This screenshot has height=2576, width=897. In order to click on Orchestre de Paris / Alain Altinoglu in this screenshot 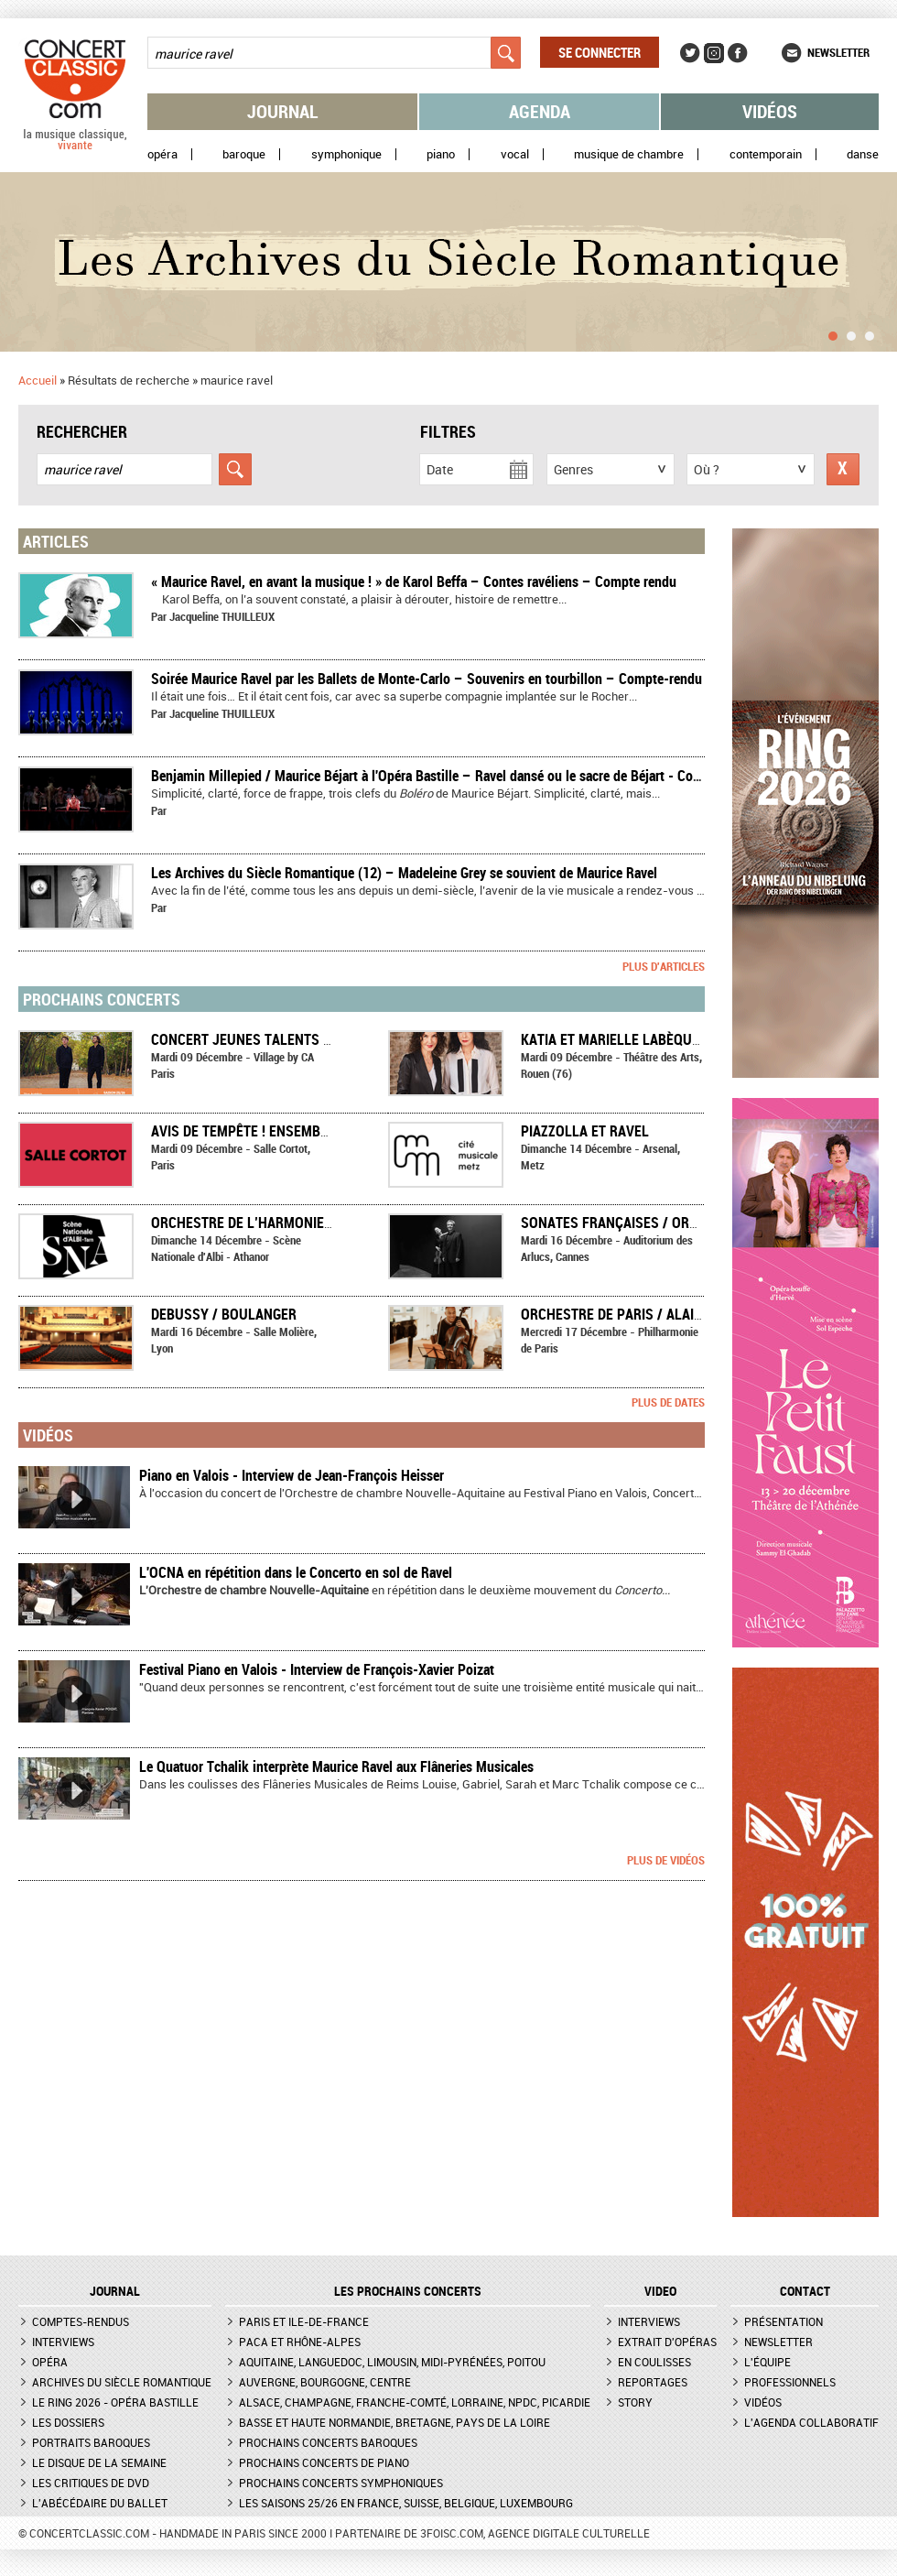, I will do `click(648, 1314)`.